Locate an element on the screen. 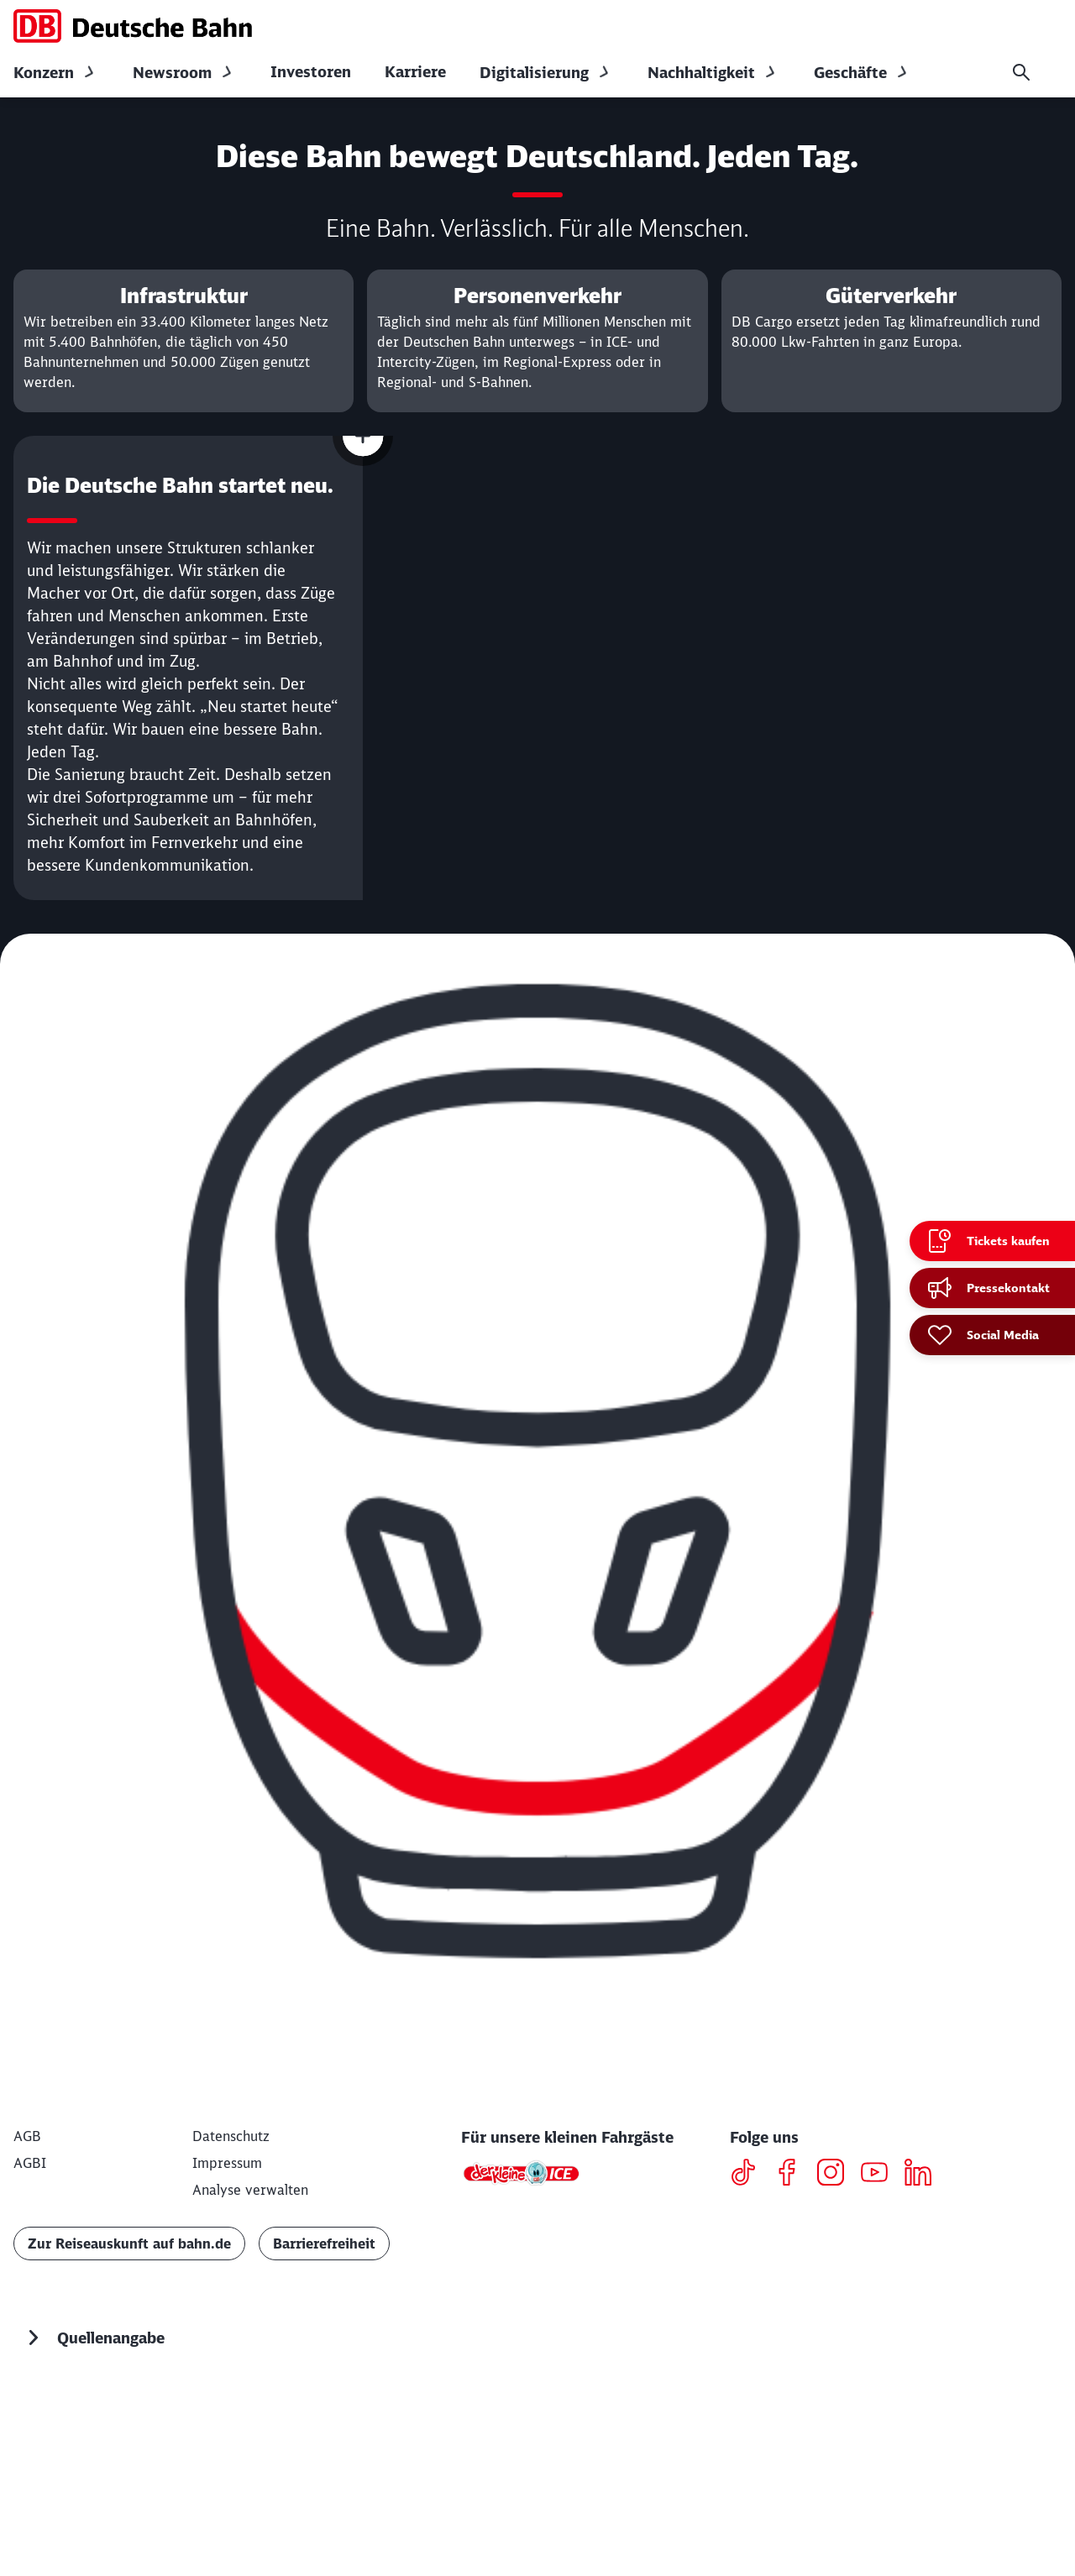 The width and height of the screenshot is (1075, 2576). [AGBI] is located at coordinates (29, 2354).